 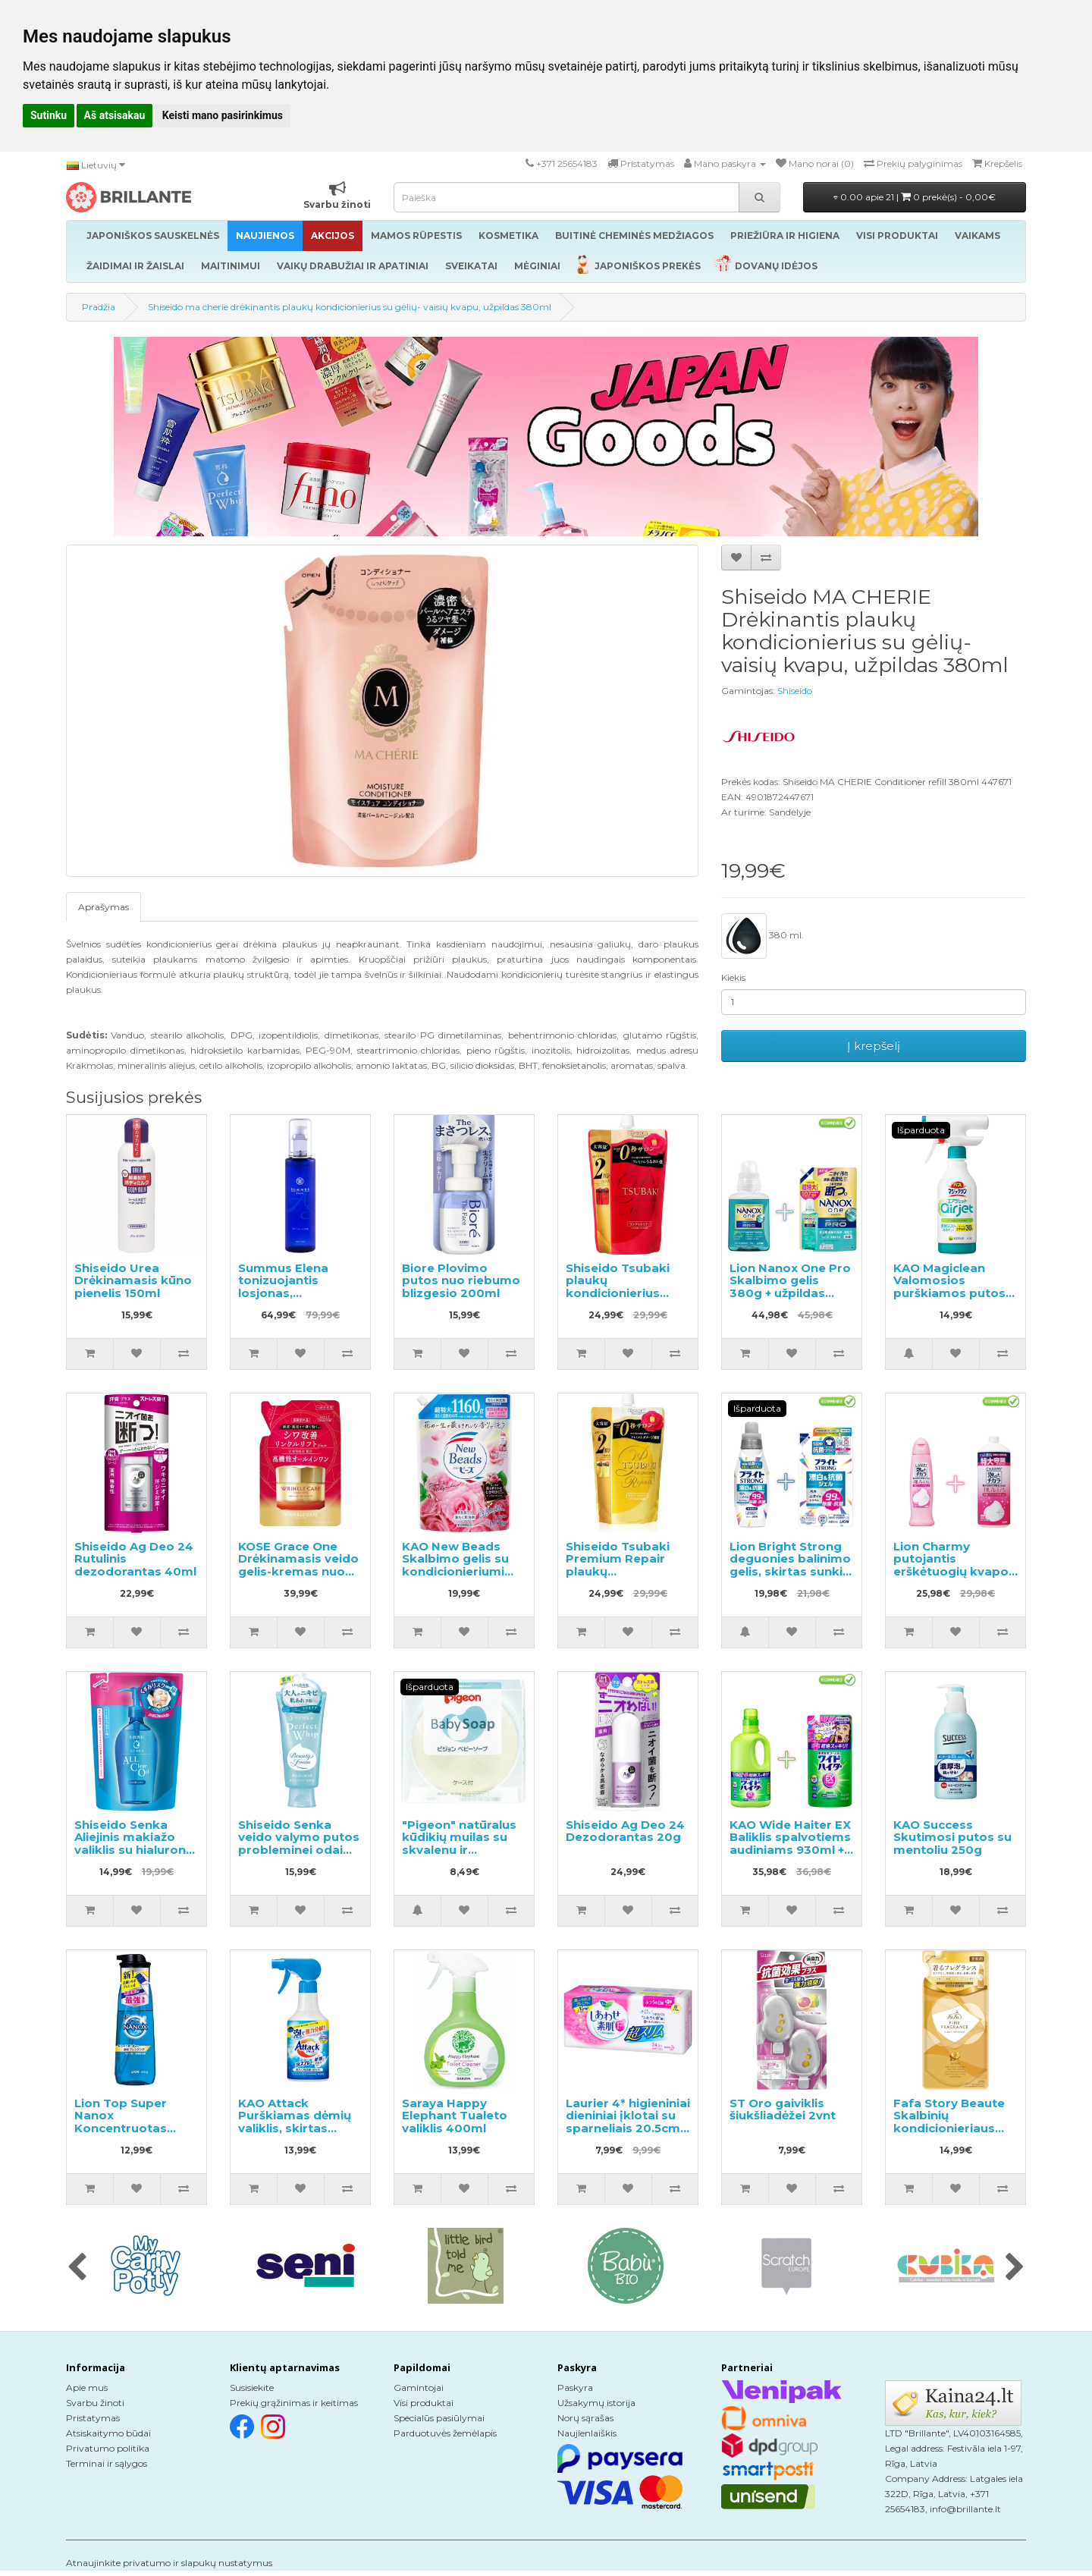 I want to click on Sutinku [button], so click(x=48, y=115).